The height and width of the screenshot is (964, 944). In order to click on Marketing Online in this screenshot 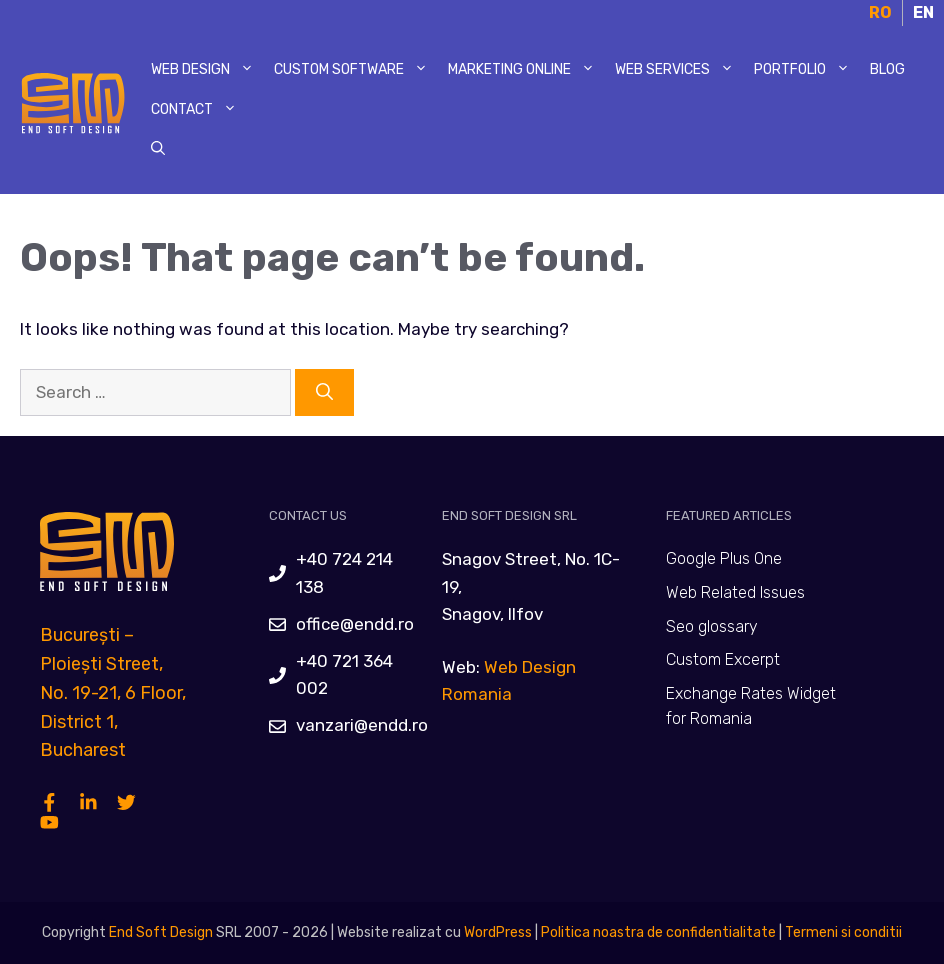, I will do `click(526, 70)`.